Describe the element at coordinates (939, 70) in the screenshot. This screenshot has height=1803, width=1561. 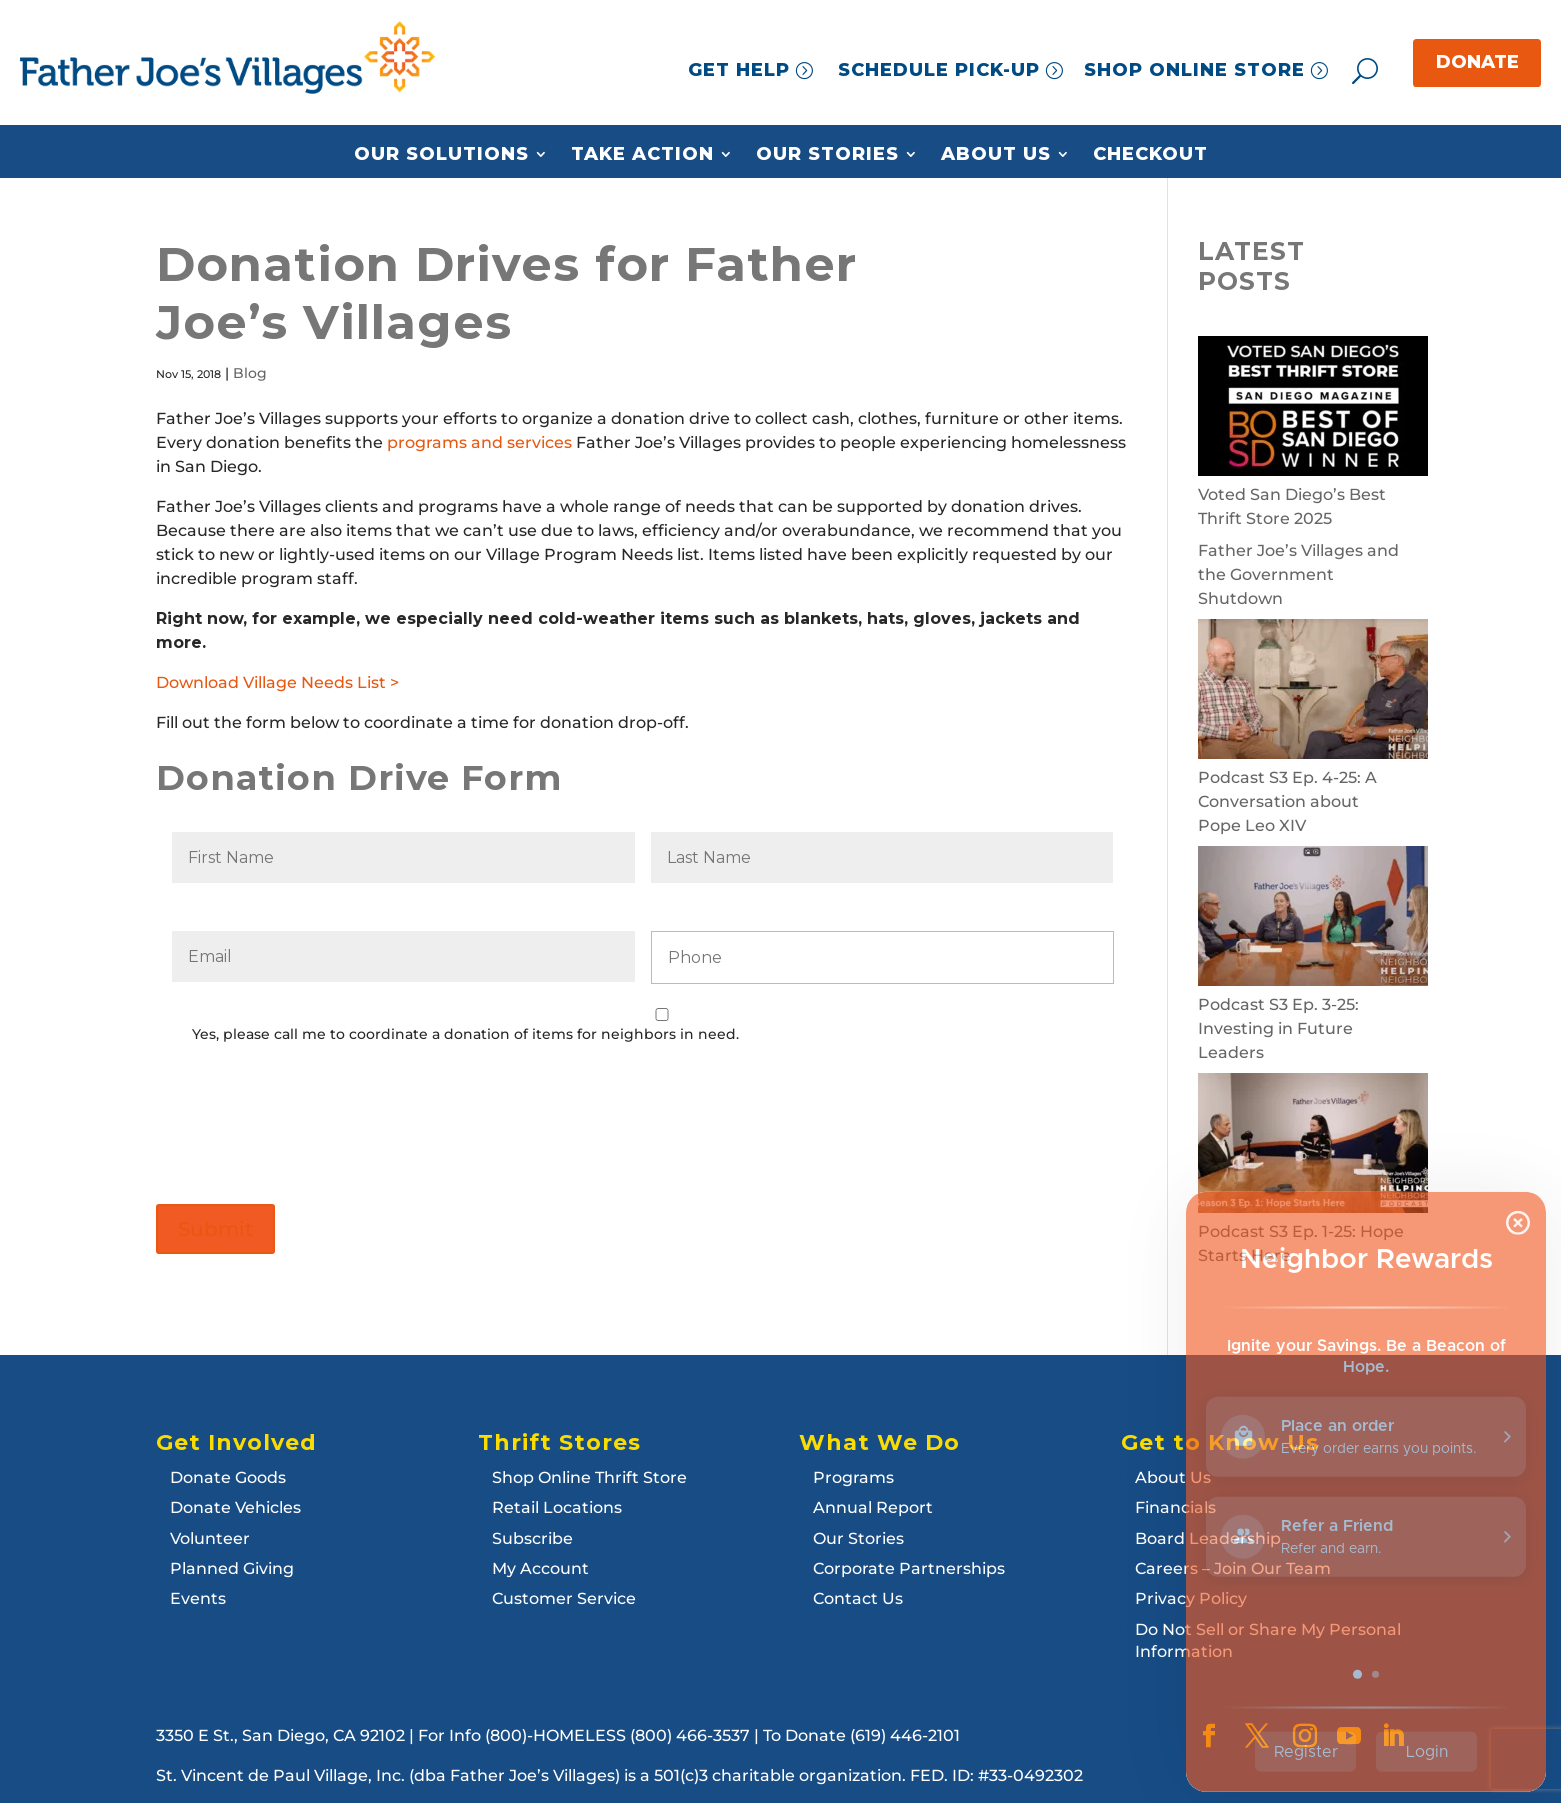
I see `SCHEDULE PICK-UP` at that location.